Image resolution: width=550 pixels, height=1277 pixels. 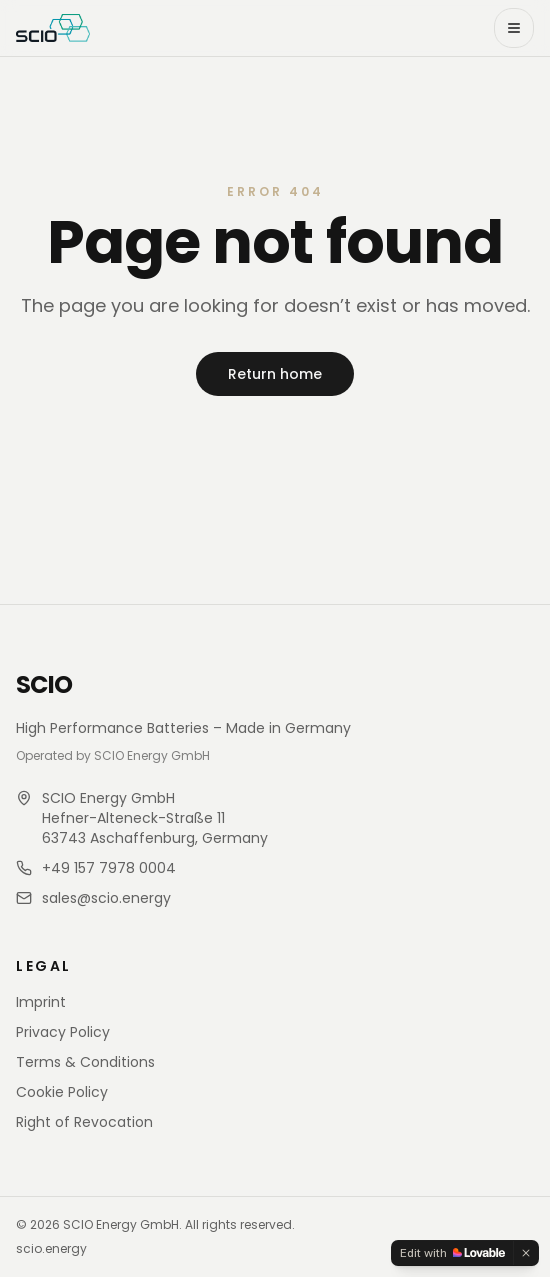 What do you see at coordinates (452, 1253) in the screenshot?
I see `[Edit with Lovable]` at bounding box center [452, 1253].